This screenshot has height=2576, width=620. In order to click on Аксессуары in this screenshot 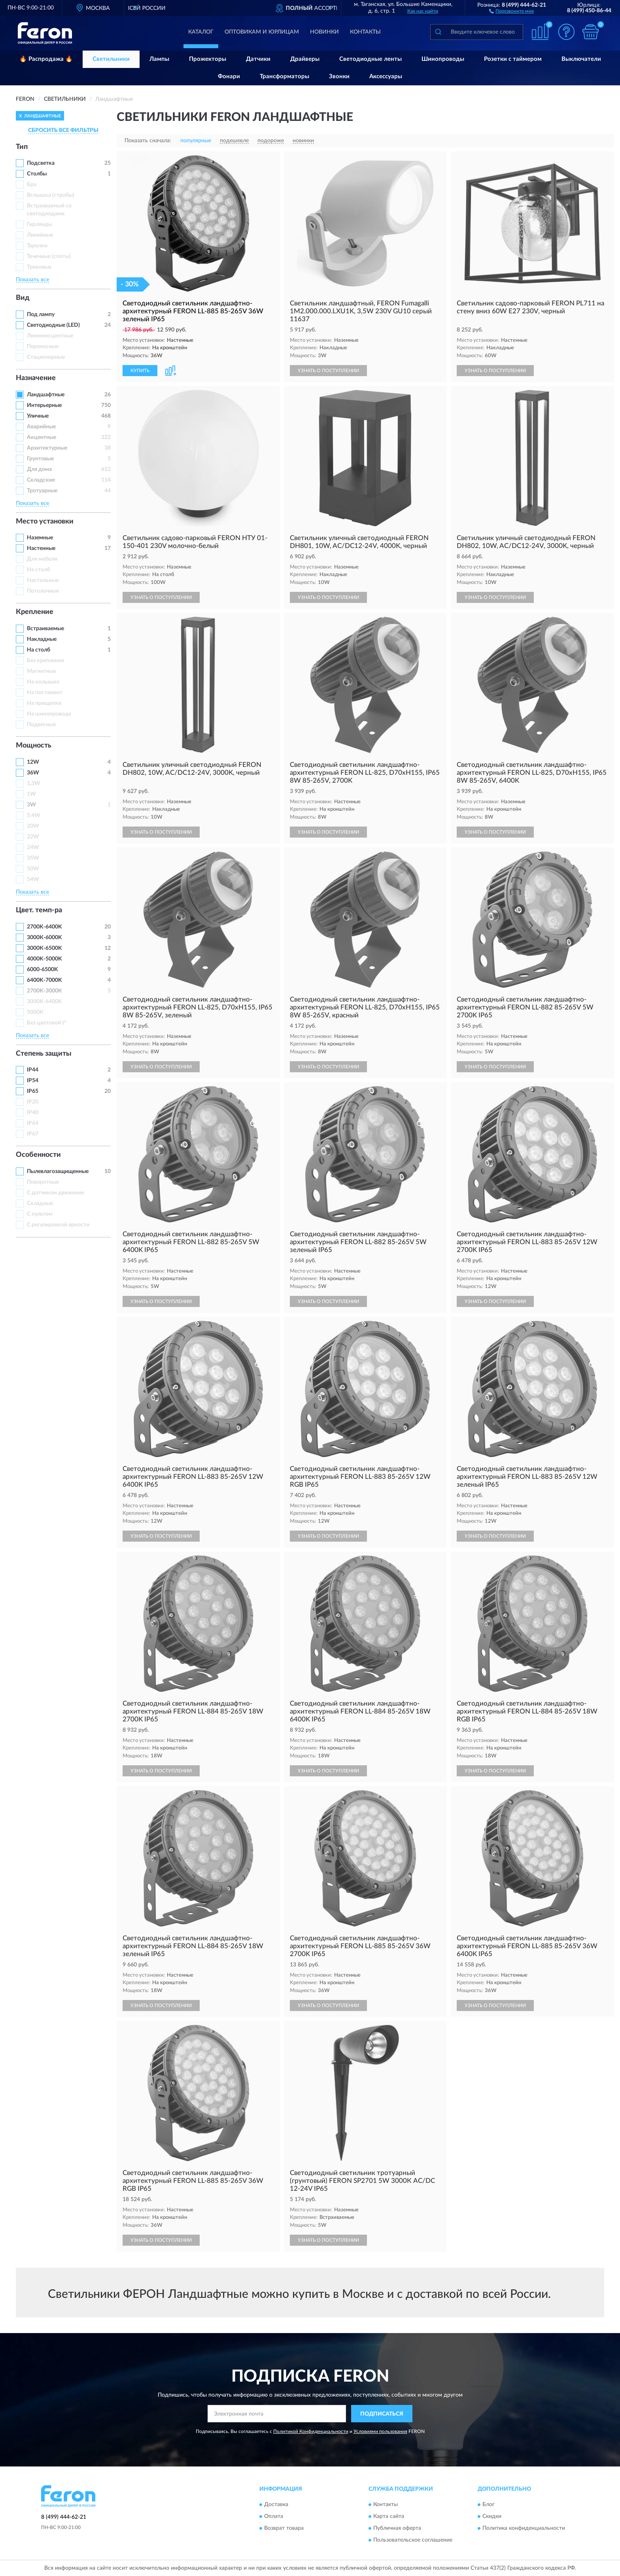, I will do `click(385, 76)`.